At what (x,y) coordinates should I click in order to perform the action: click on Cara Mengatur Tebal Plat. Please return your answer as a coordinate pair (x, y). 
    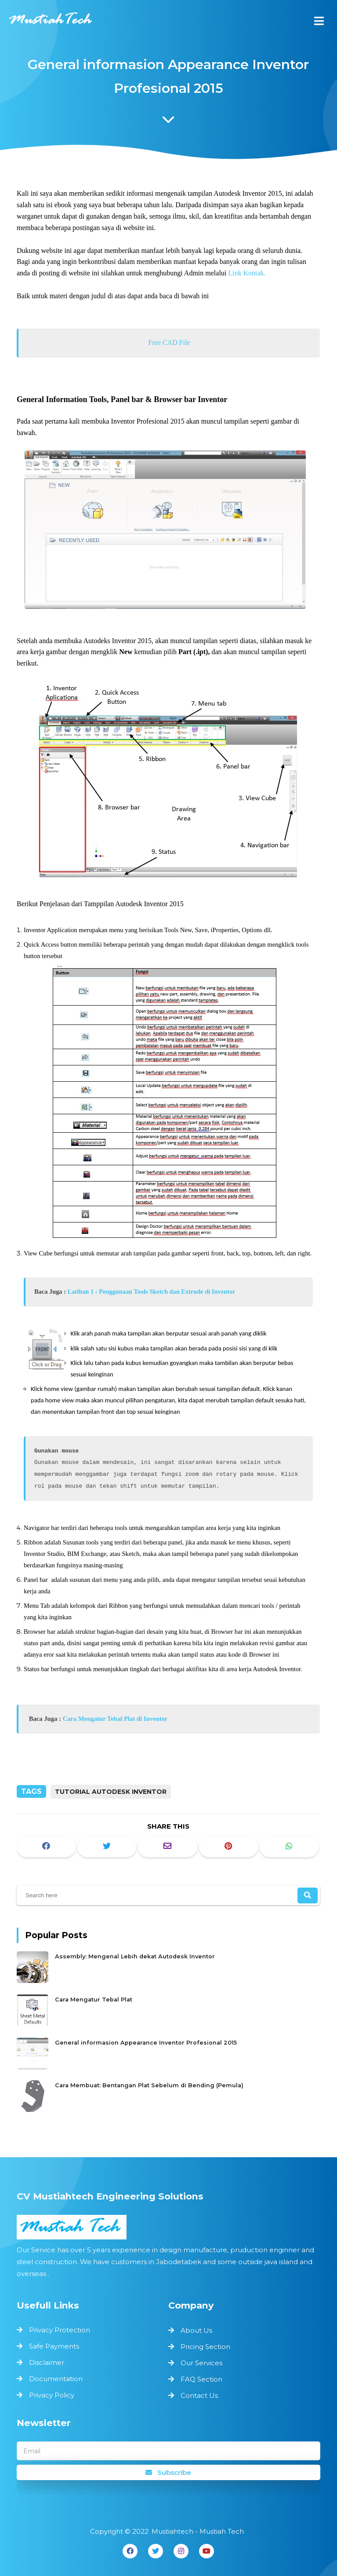
    Looking at the image, I should click on (105, 2001).